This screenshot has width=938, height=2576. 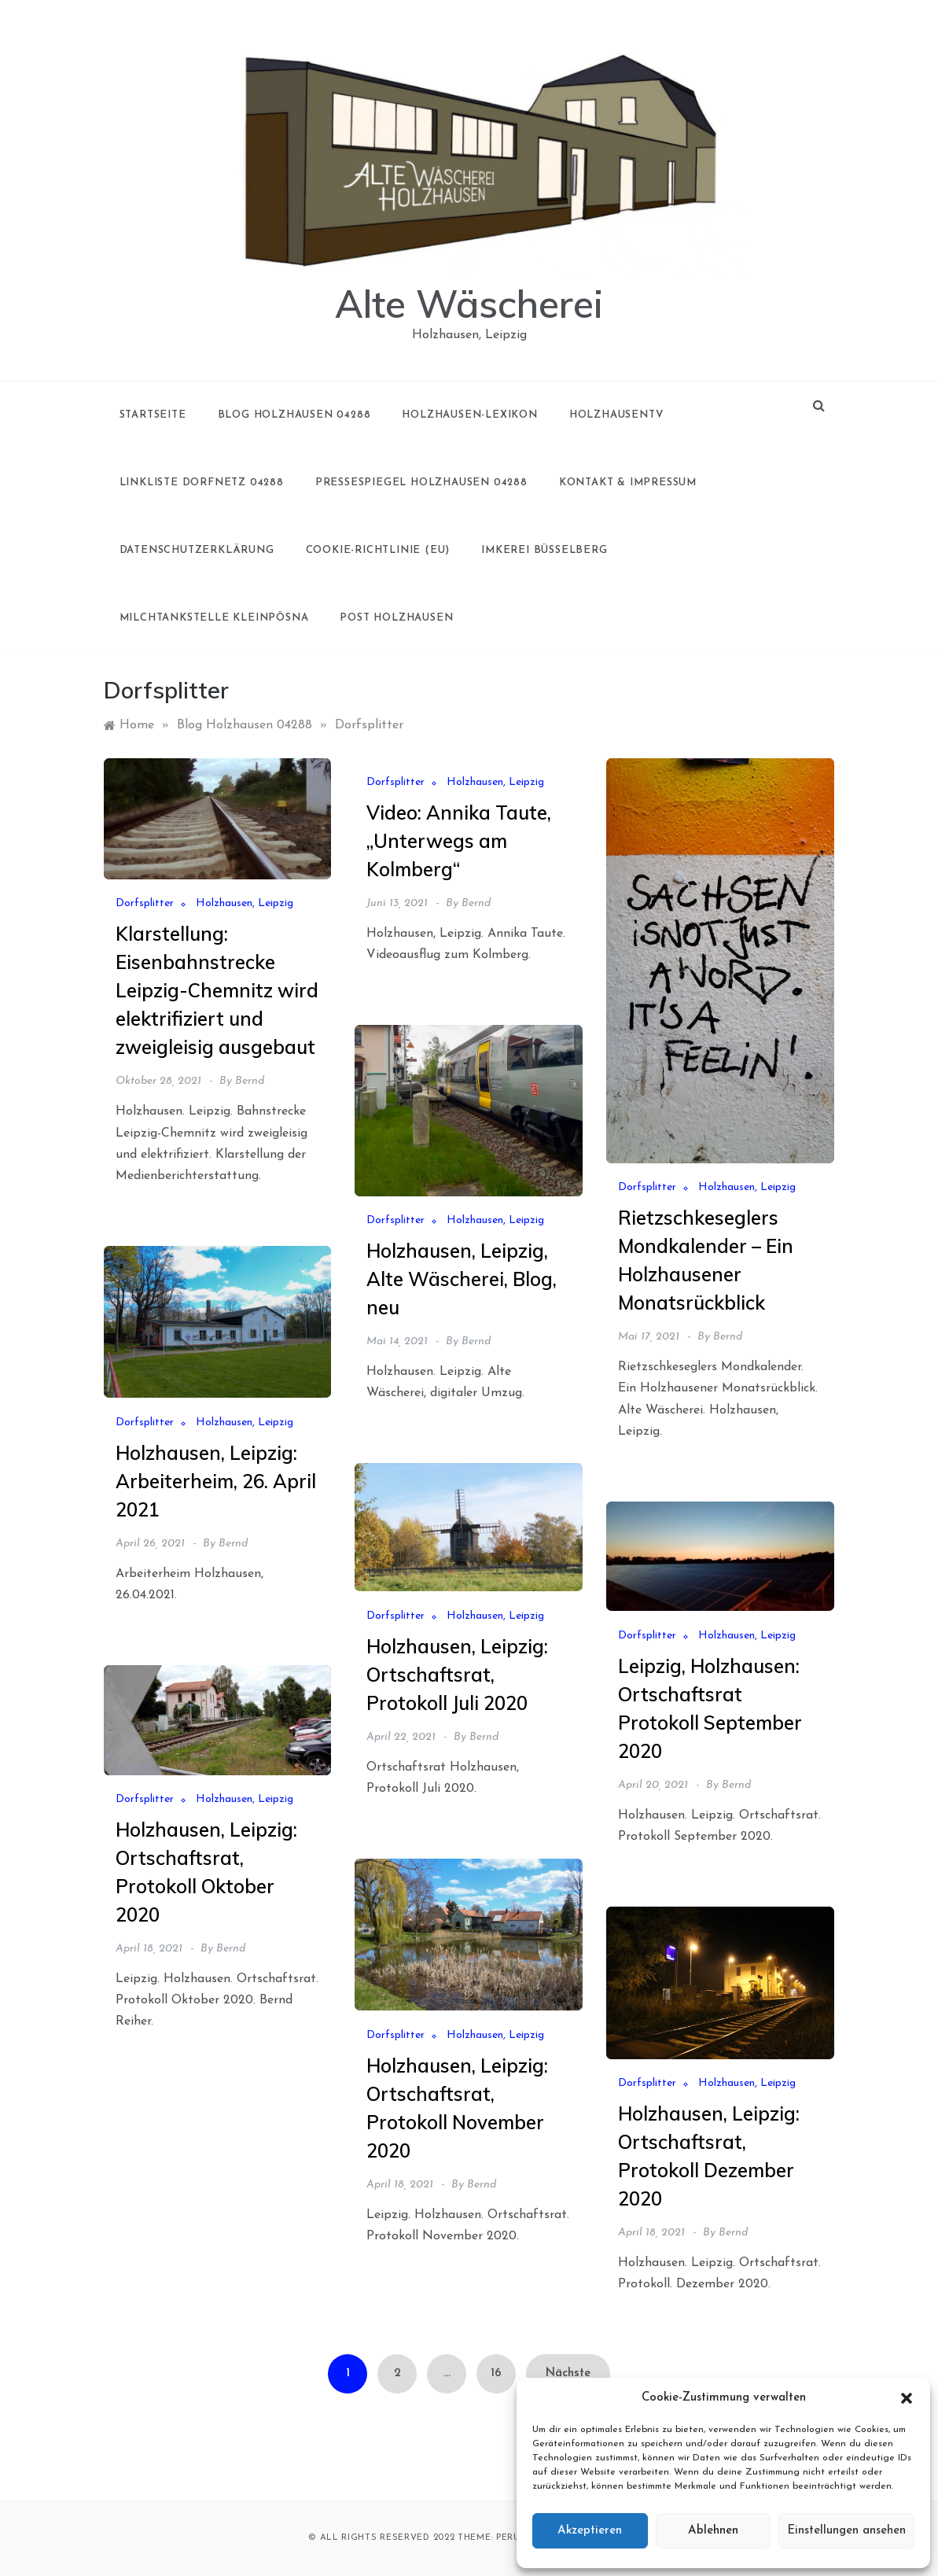 What do you see at coordinates (294, 415) in the screenshot?
I see `Blog Holzhausen 04288` at bounding box center [294, 415].